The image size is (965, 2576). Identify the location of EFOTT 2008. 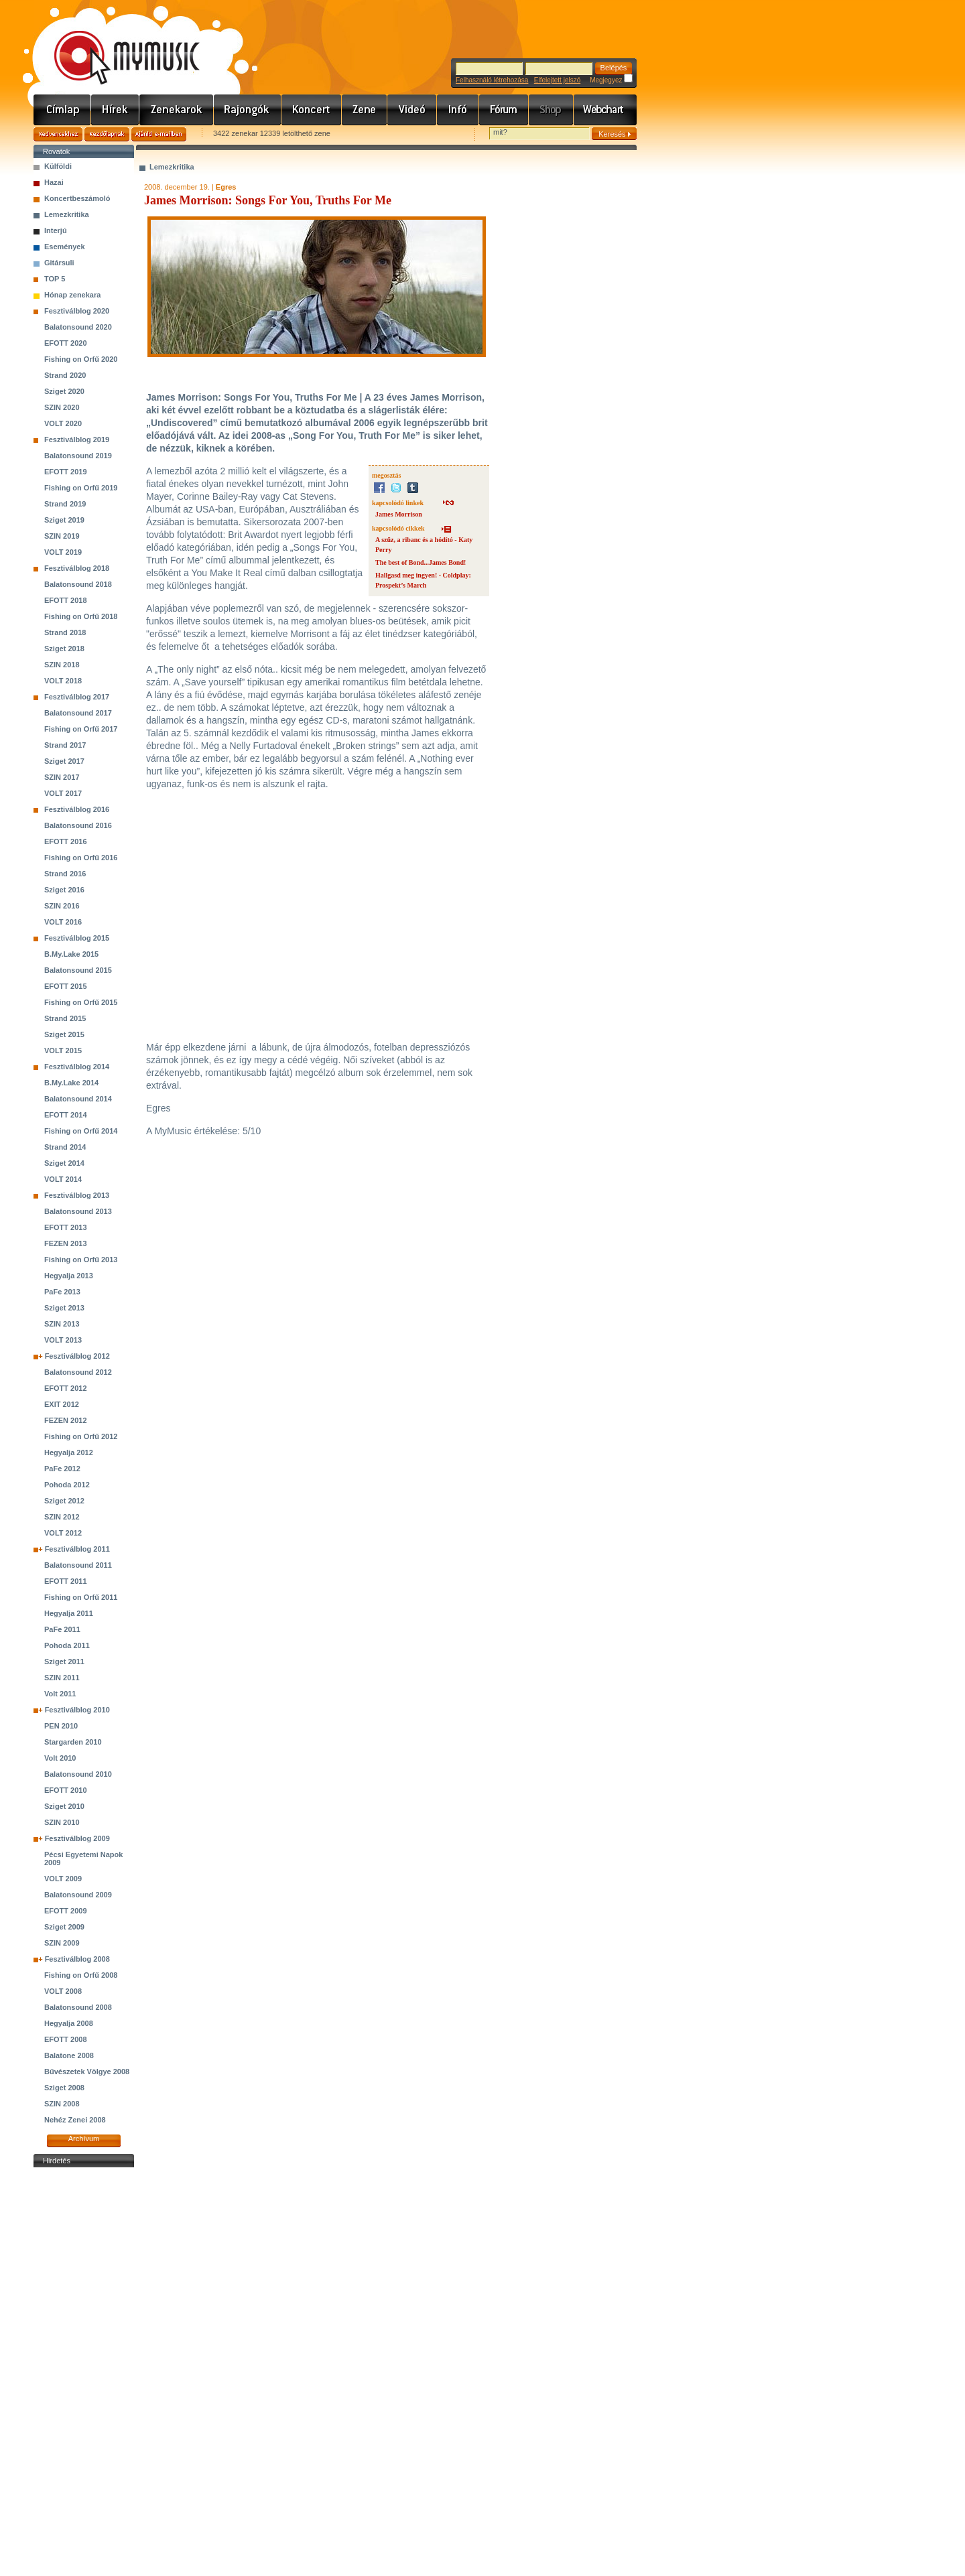
(65, 2039).